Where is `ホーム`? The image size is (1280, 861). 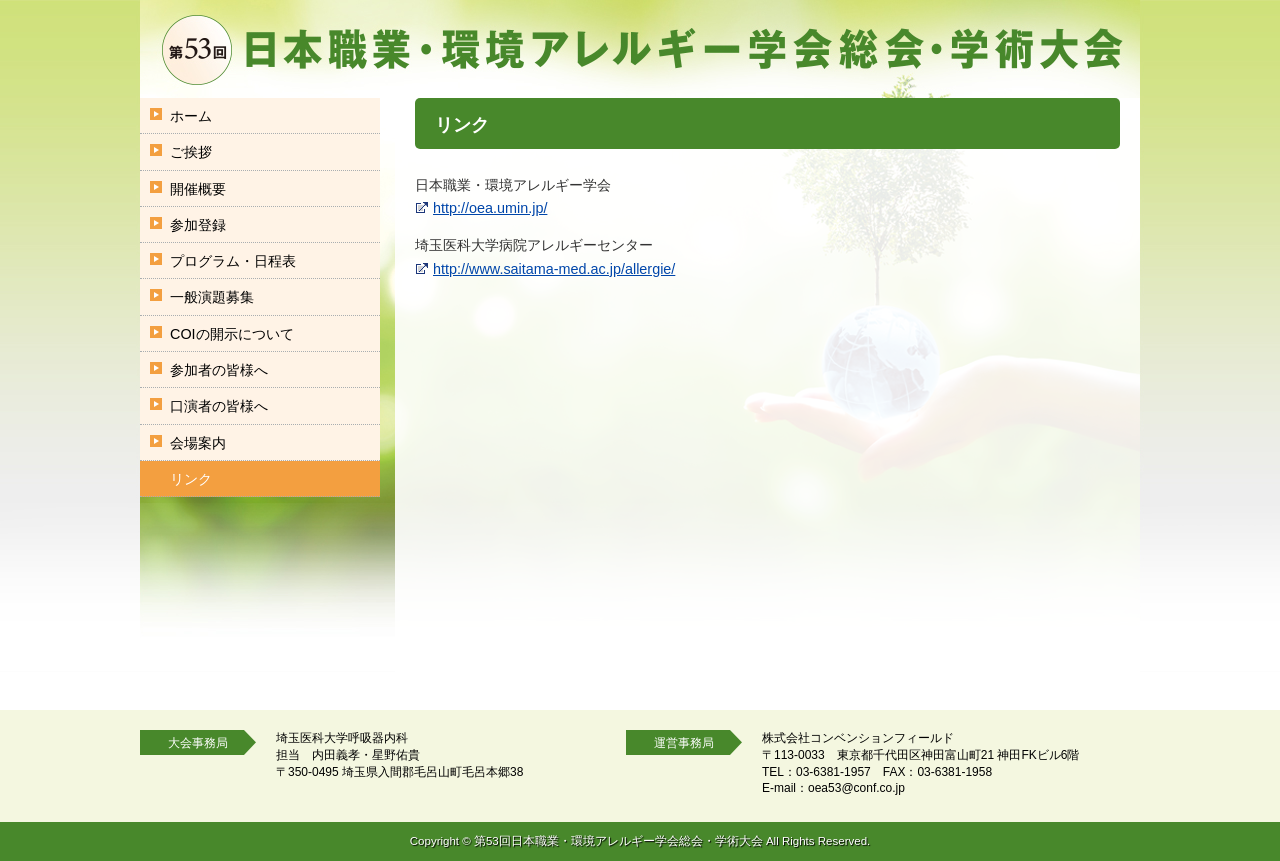 ホーム is located at coordinates (191, 116).